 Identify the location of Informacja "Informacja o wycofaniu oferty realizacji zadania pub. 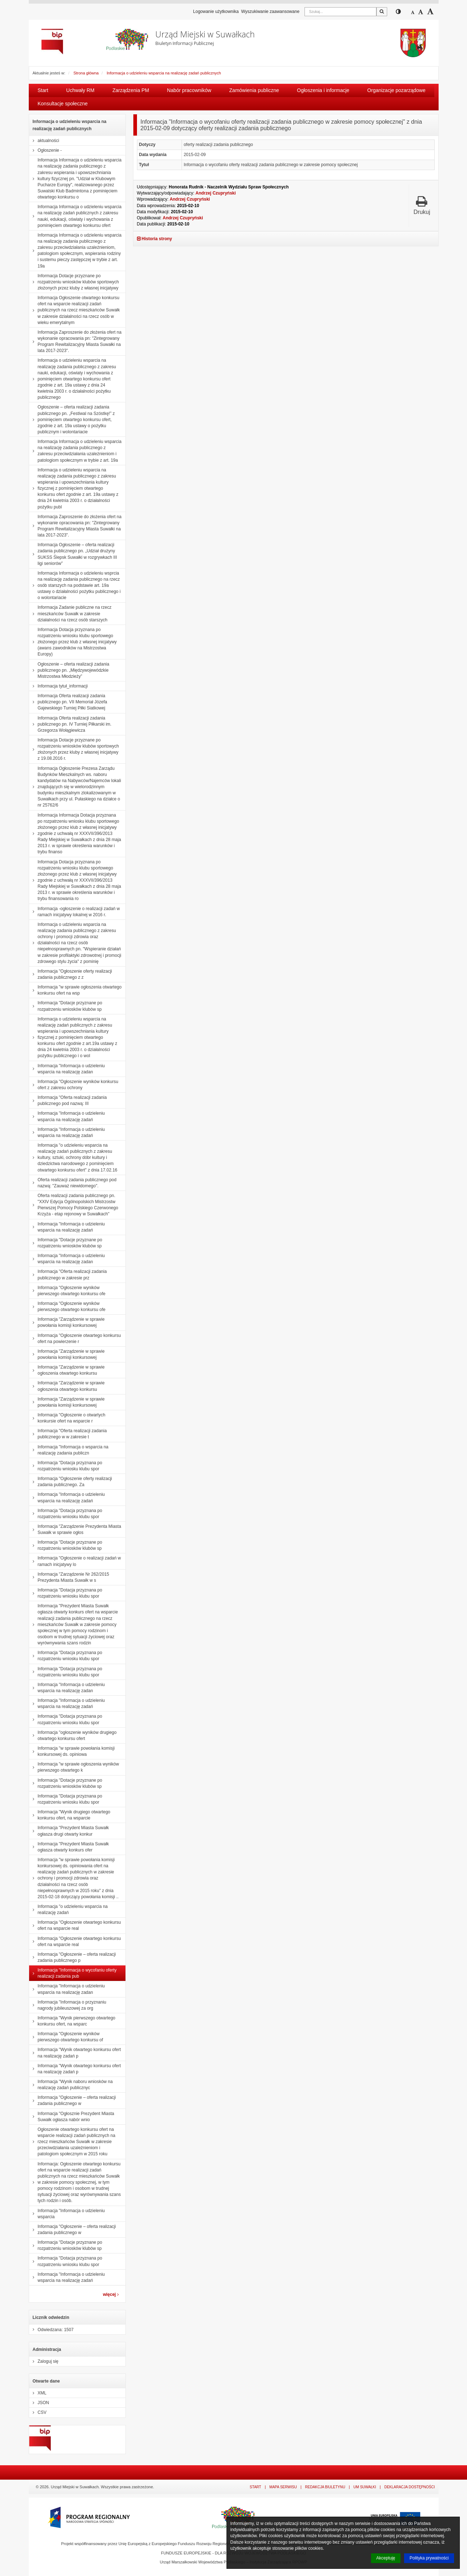
(73, 1973).